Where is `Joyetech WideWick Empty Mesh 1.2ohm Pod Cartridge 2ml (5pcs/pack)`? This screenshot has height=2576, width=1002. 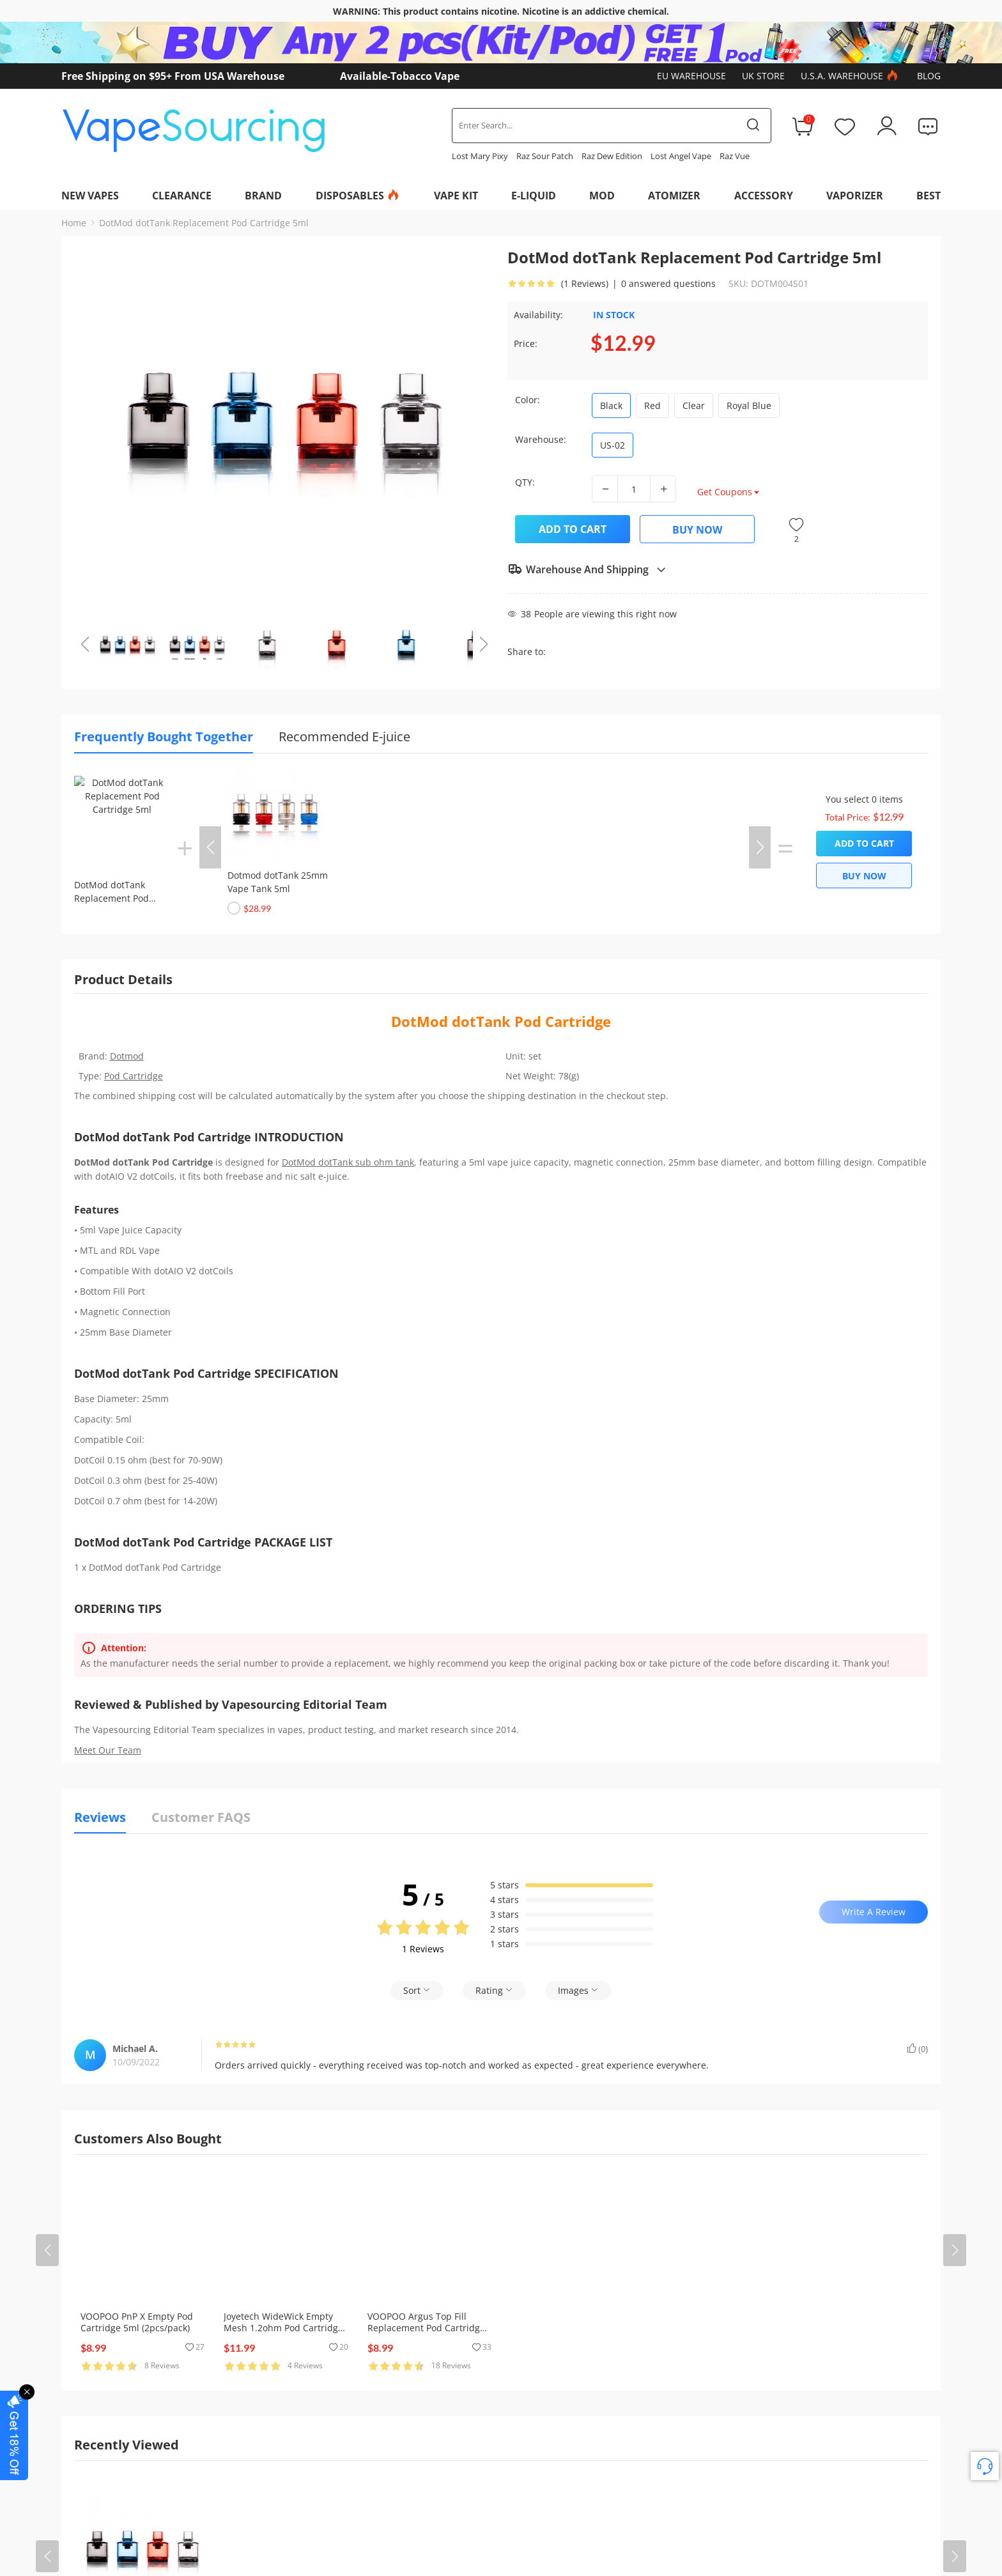
Joyetech WideWick Empty Mesh 1.2ohm Pod Cartridge 2ml (5pcs/pack) is located at coordinates (283, 2327).